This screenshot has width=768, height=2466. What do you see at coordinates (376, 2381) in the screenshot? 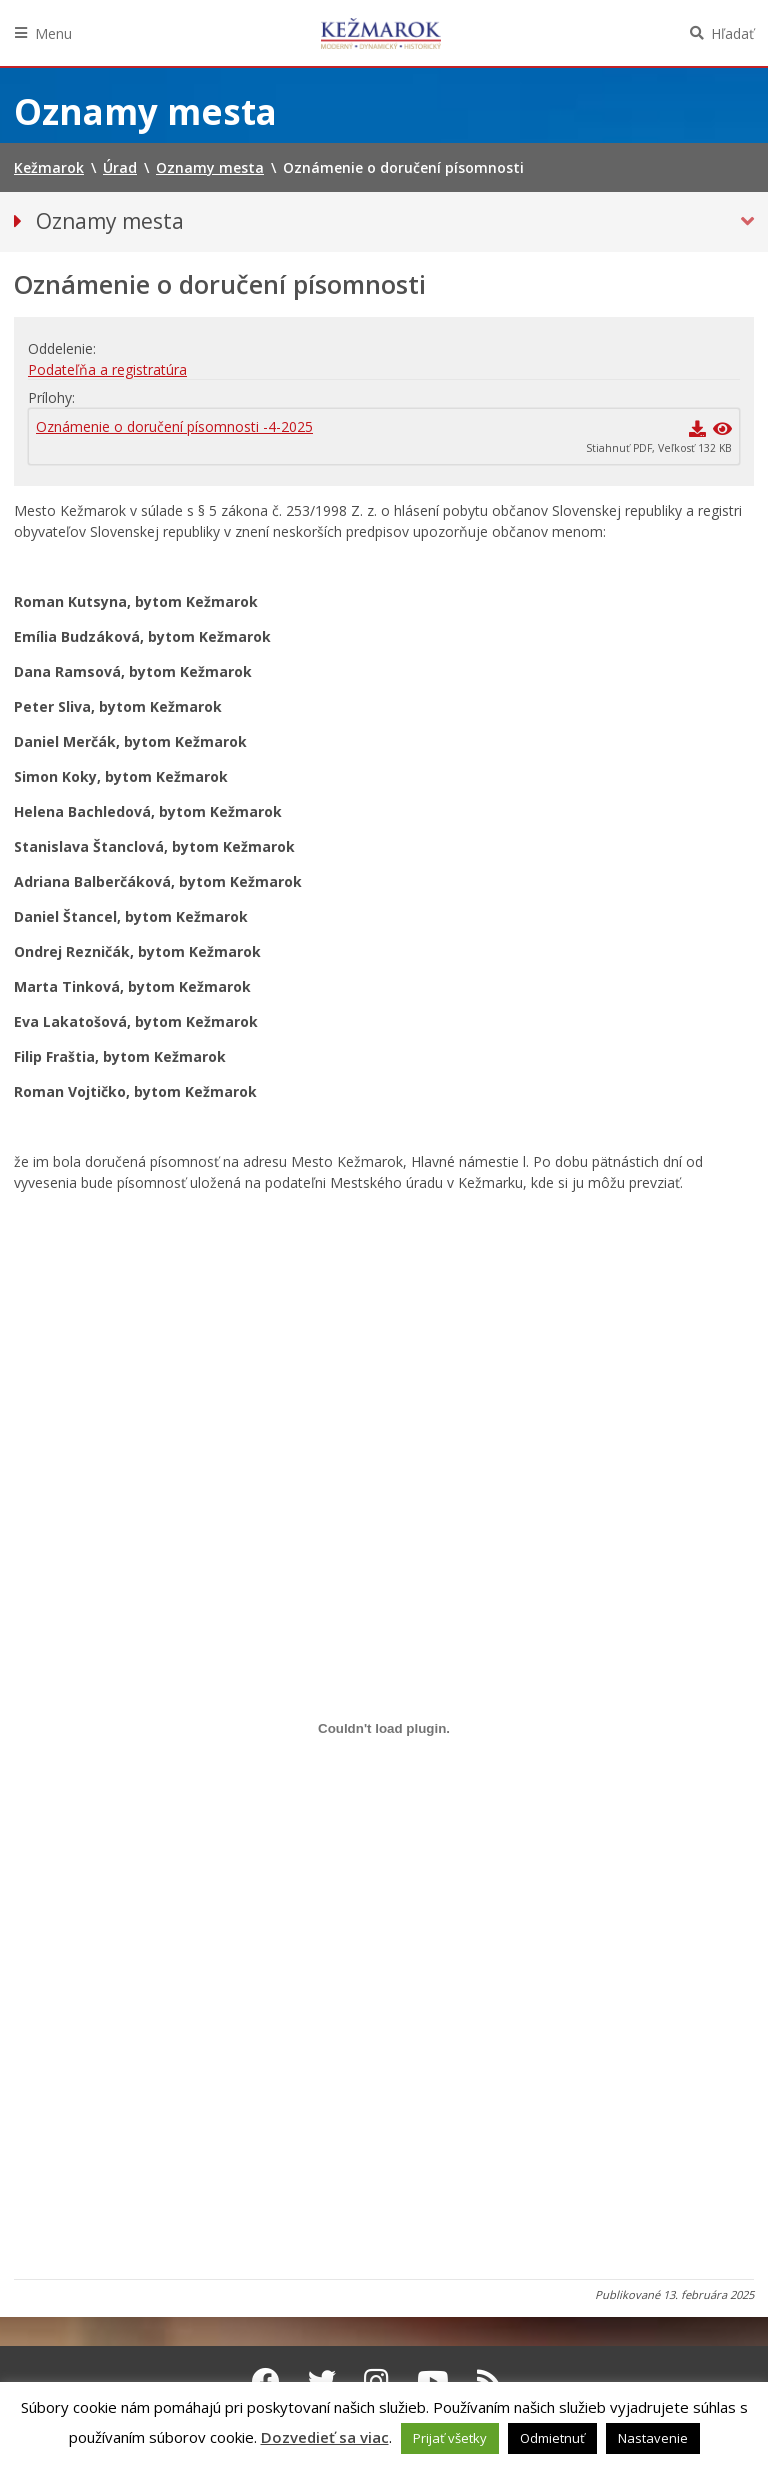
I see `[Instagram Kežmarok]` at bounding box center [376, 2381].